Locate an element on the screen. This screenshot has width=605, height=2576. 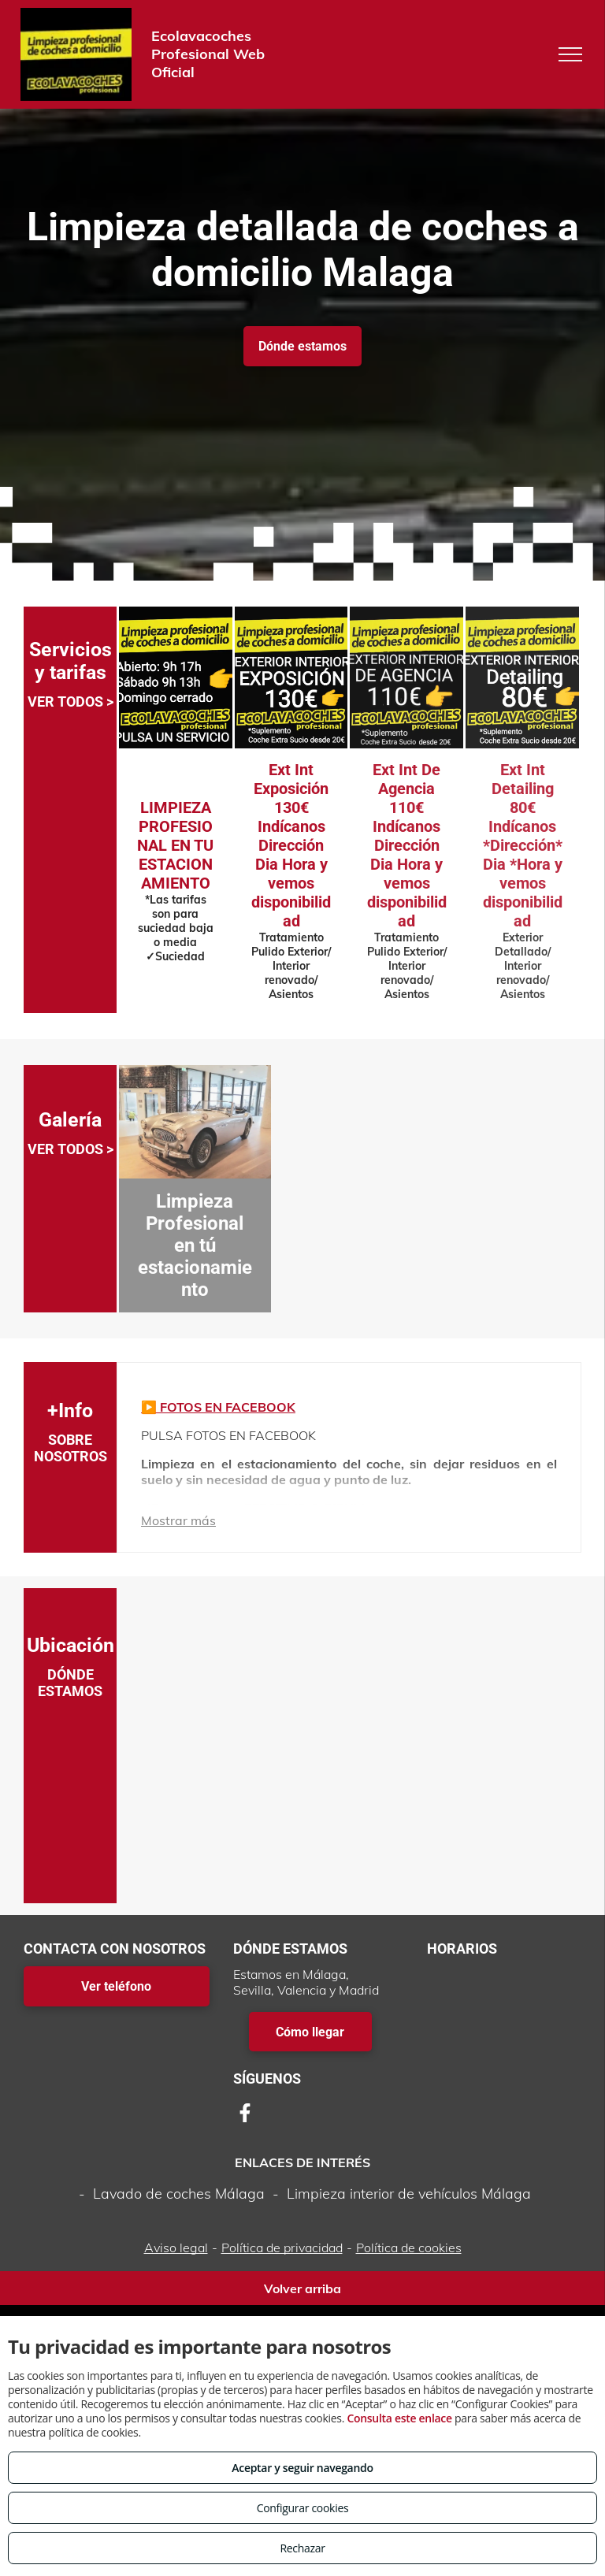
Aceptar y seguir navegando is located at coordinates (302, 2467).